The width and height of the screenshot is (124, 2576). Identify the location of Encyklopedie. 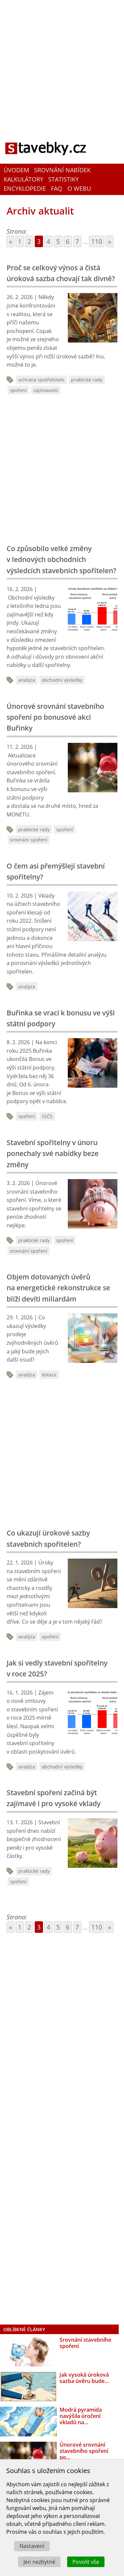
(25, 189).